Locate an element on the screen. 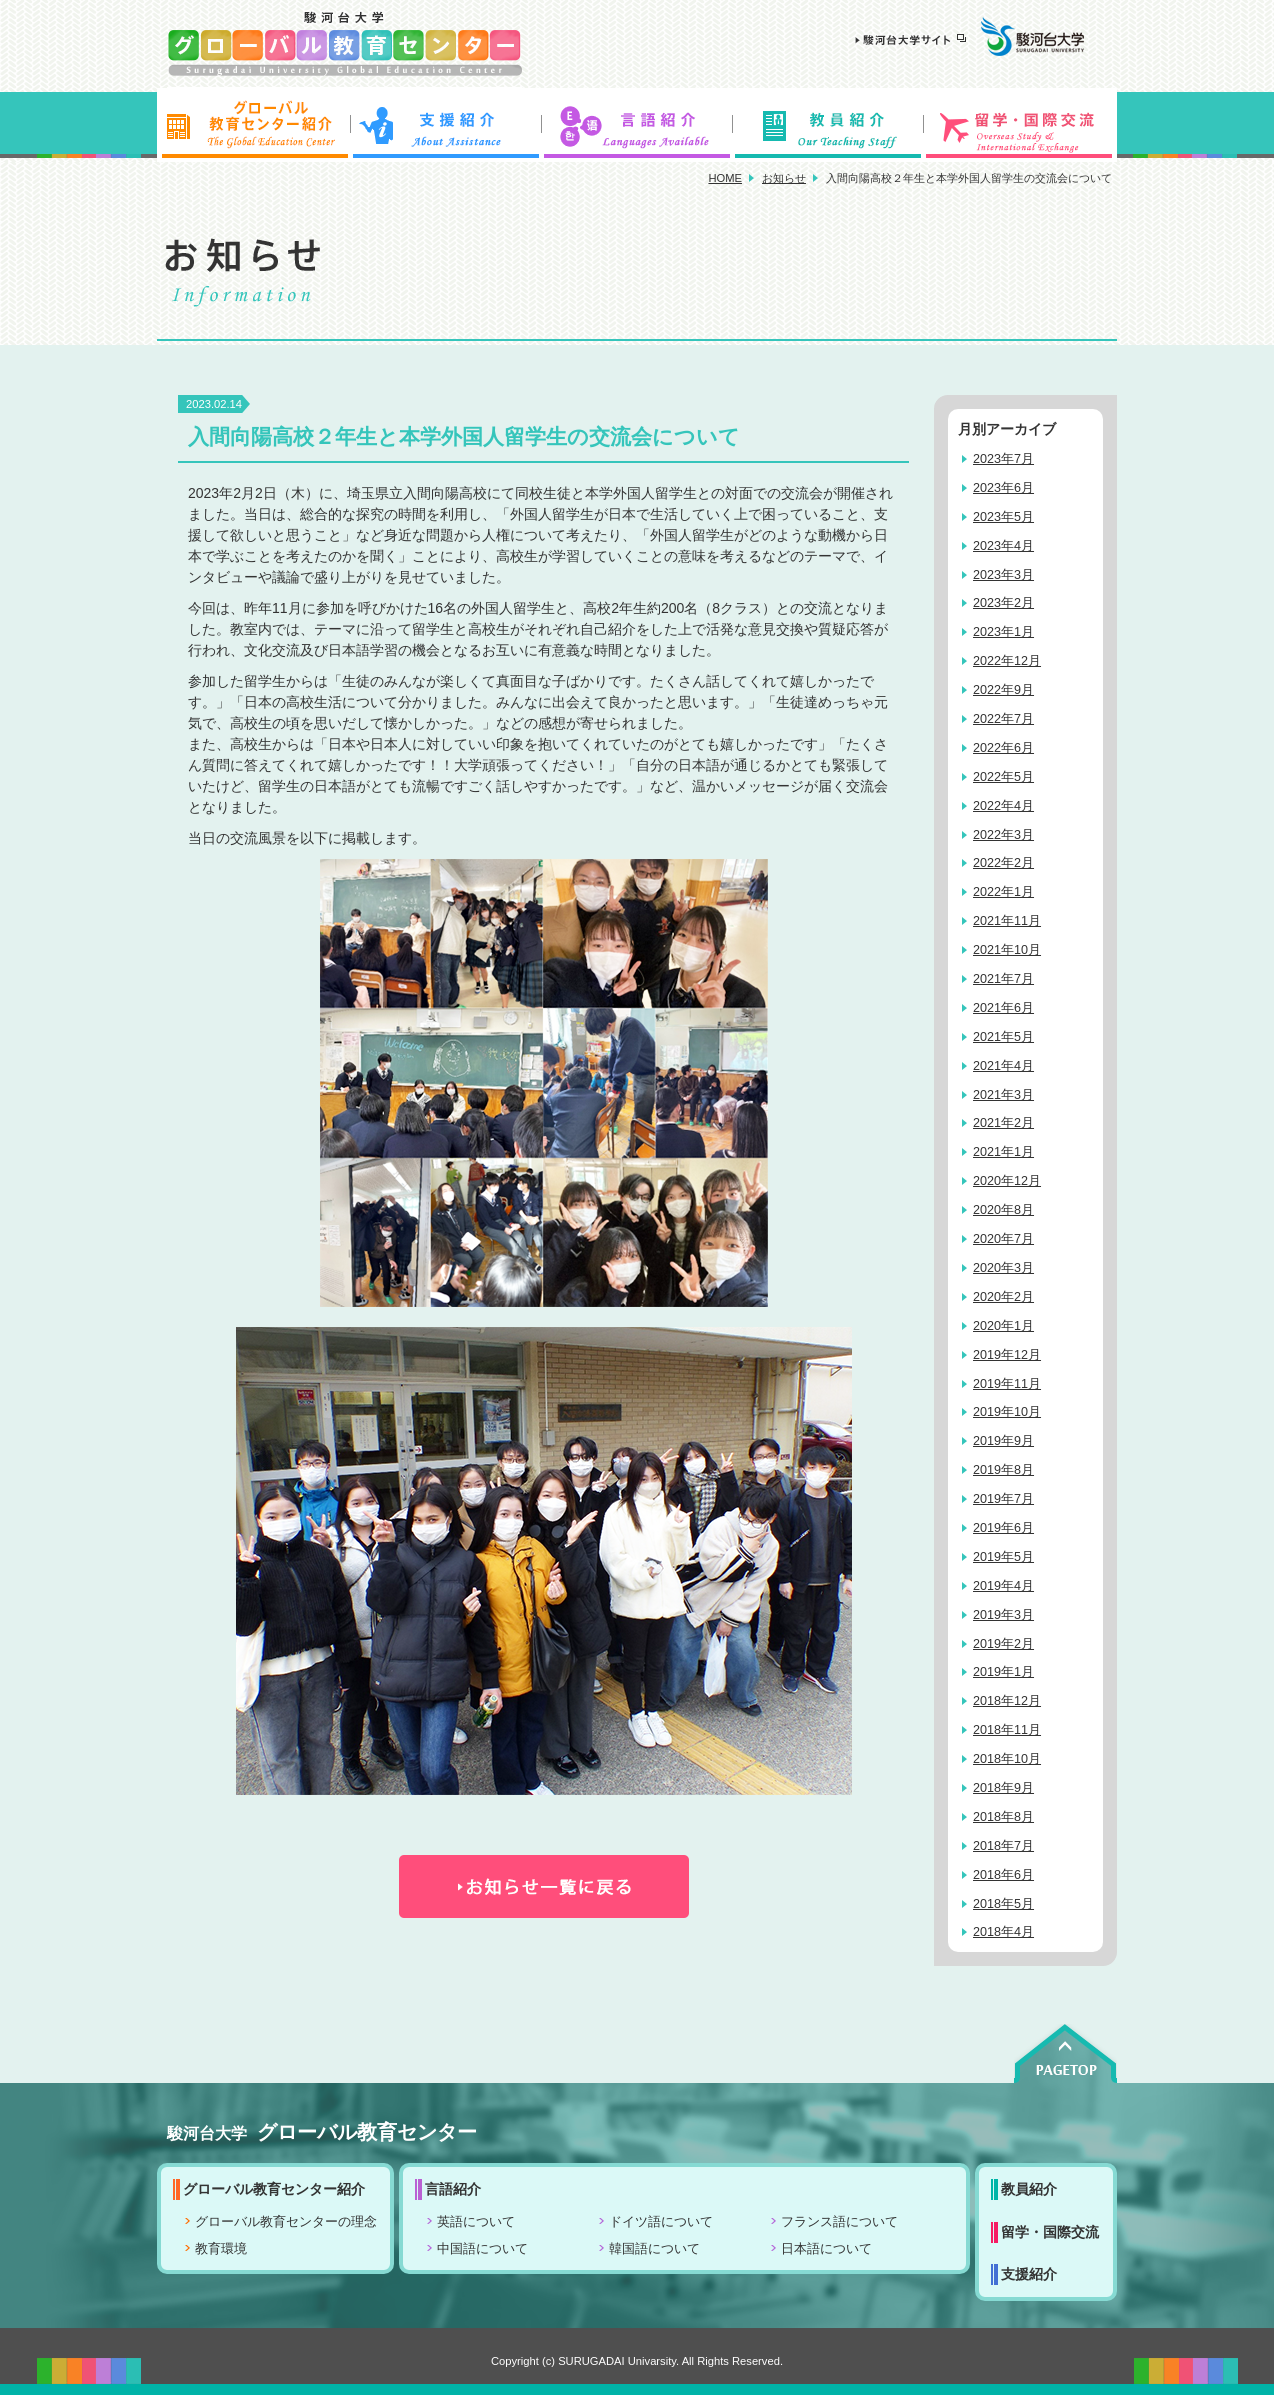 The height and width of the screenshot is (2395, 1274). 2023年6月 is located at coordinates (1003, 488).